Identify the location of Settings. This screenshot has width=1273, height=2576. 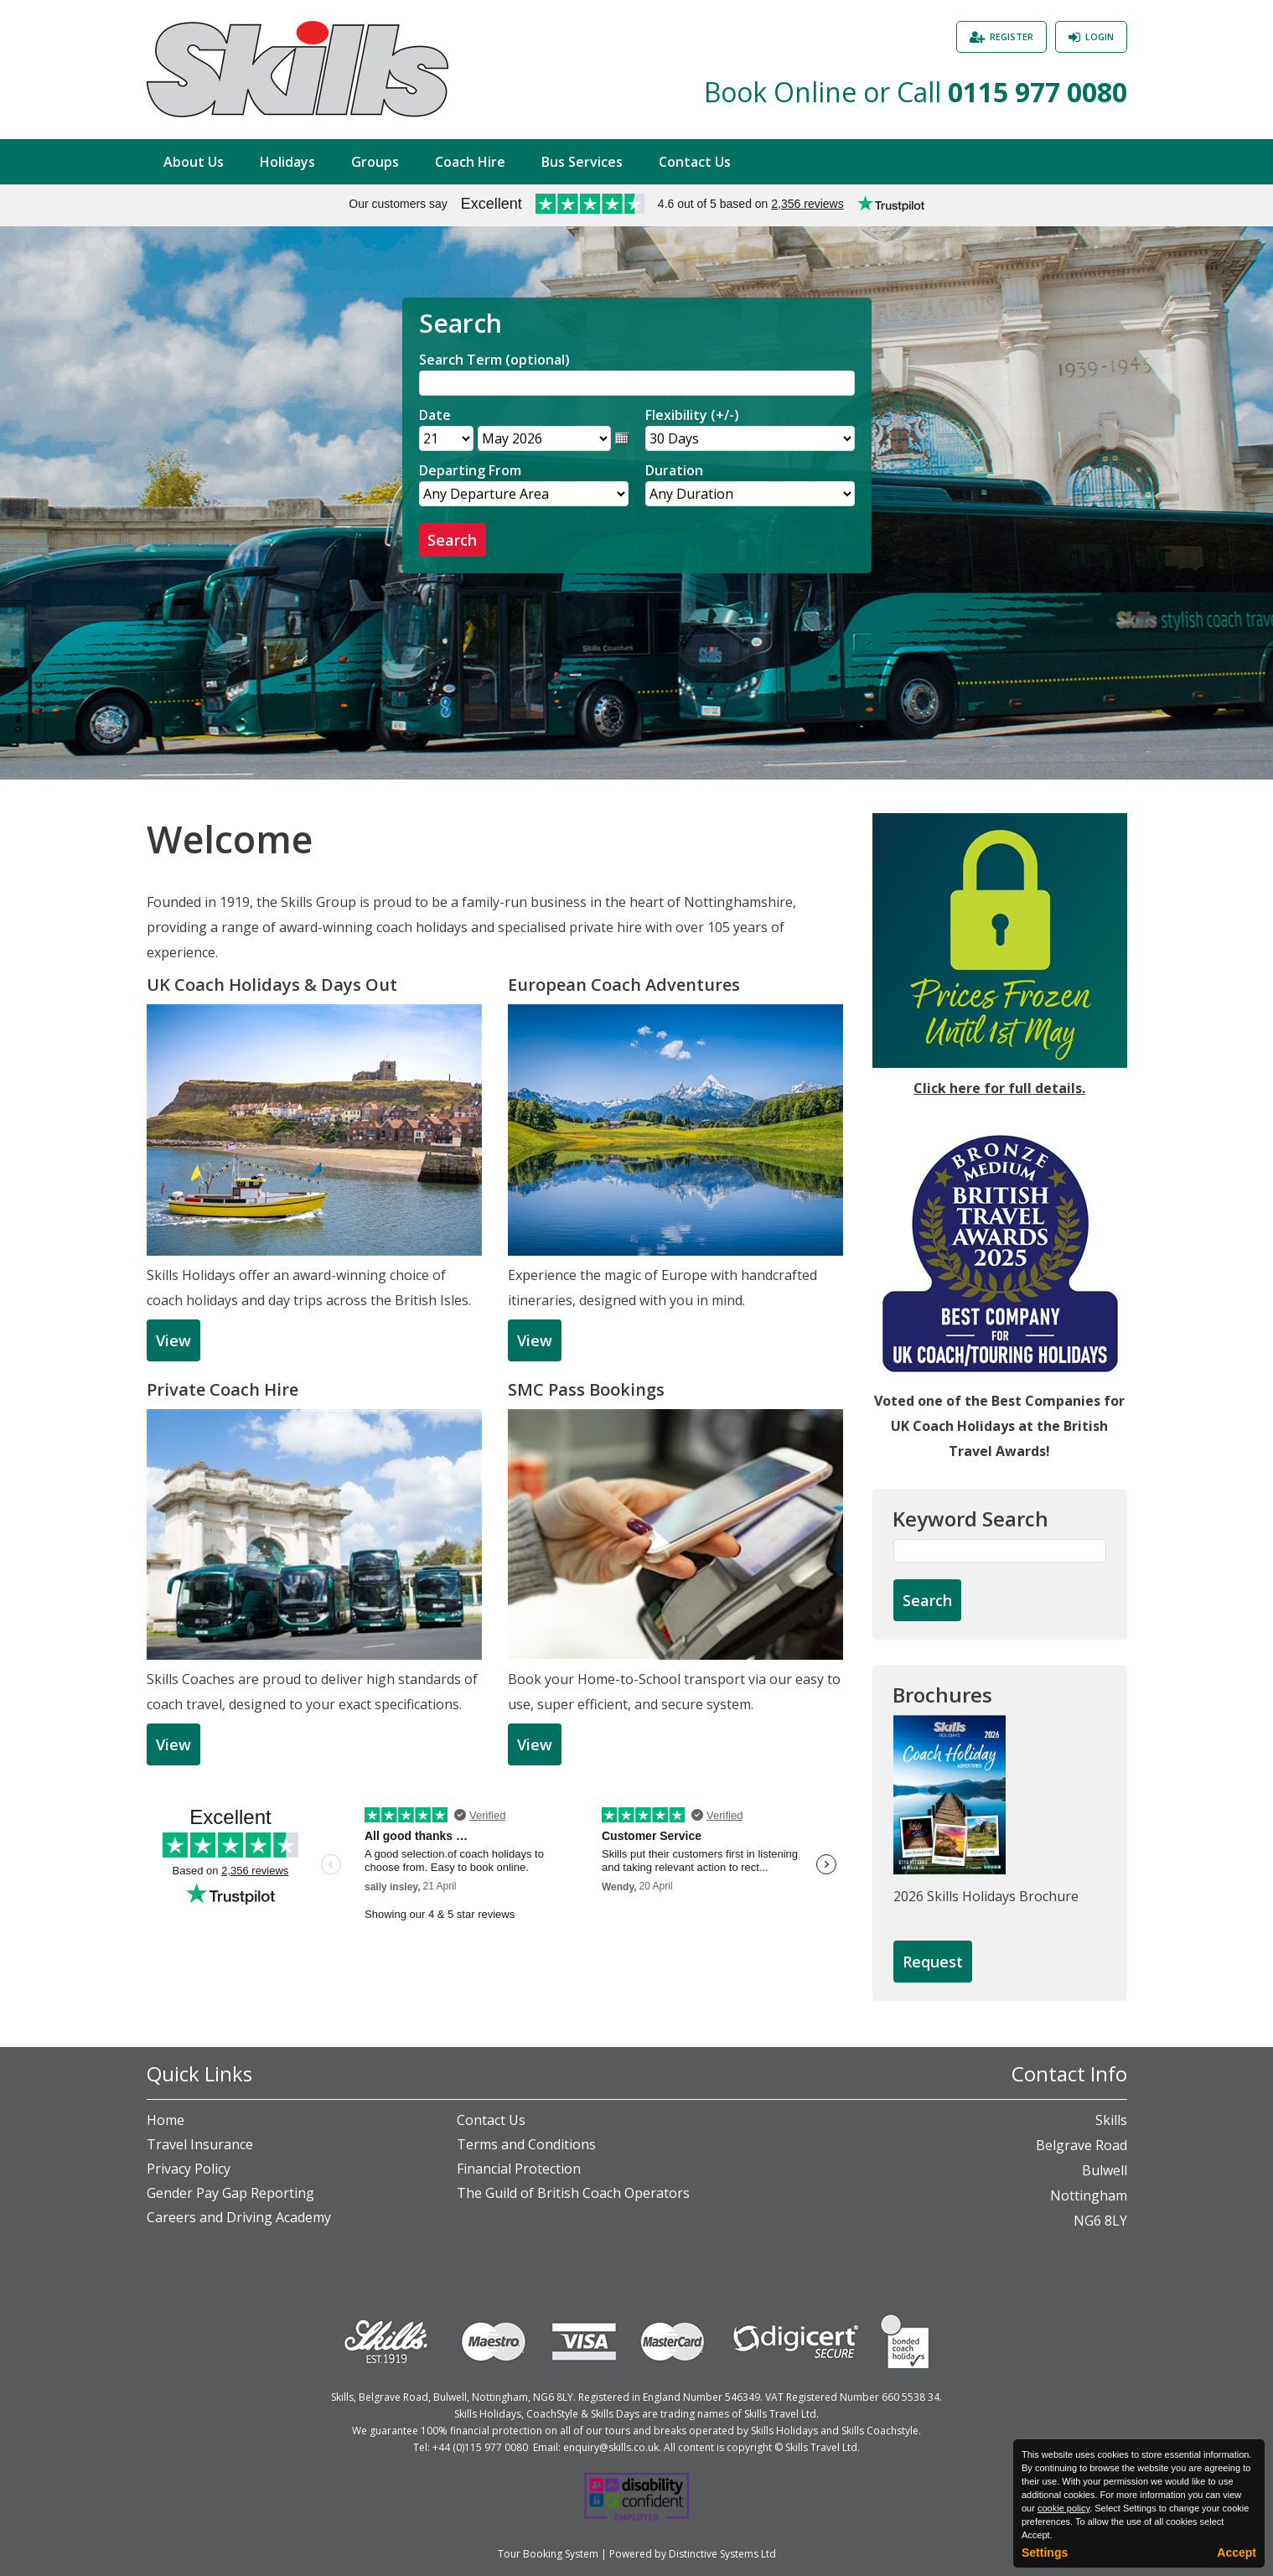
(1045, 2552).